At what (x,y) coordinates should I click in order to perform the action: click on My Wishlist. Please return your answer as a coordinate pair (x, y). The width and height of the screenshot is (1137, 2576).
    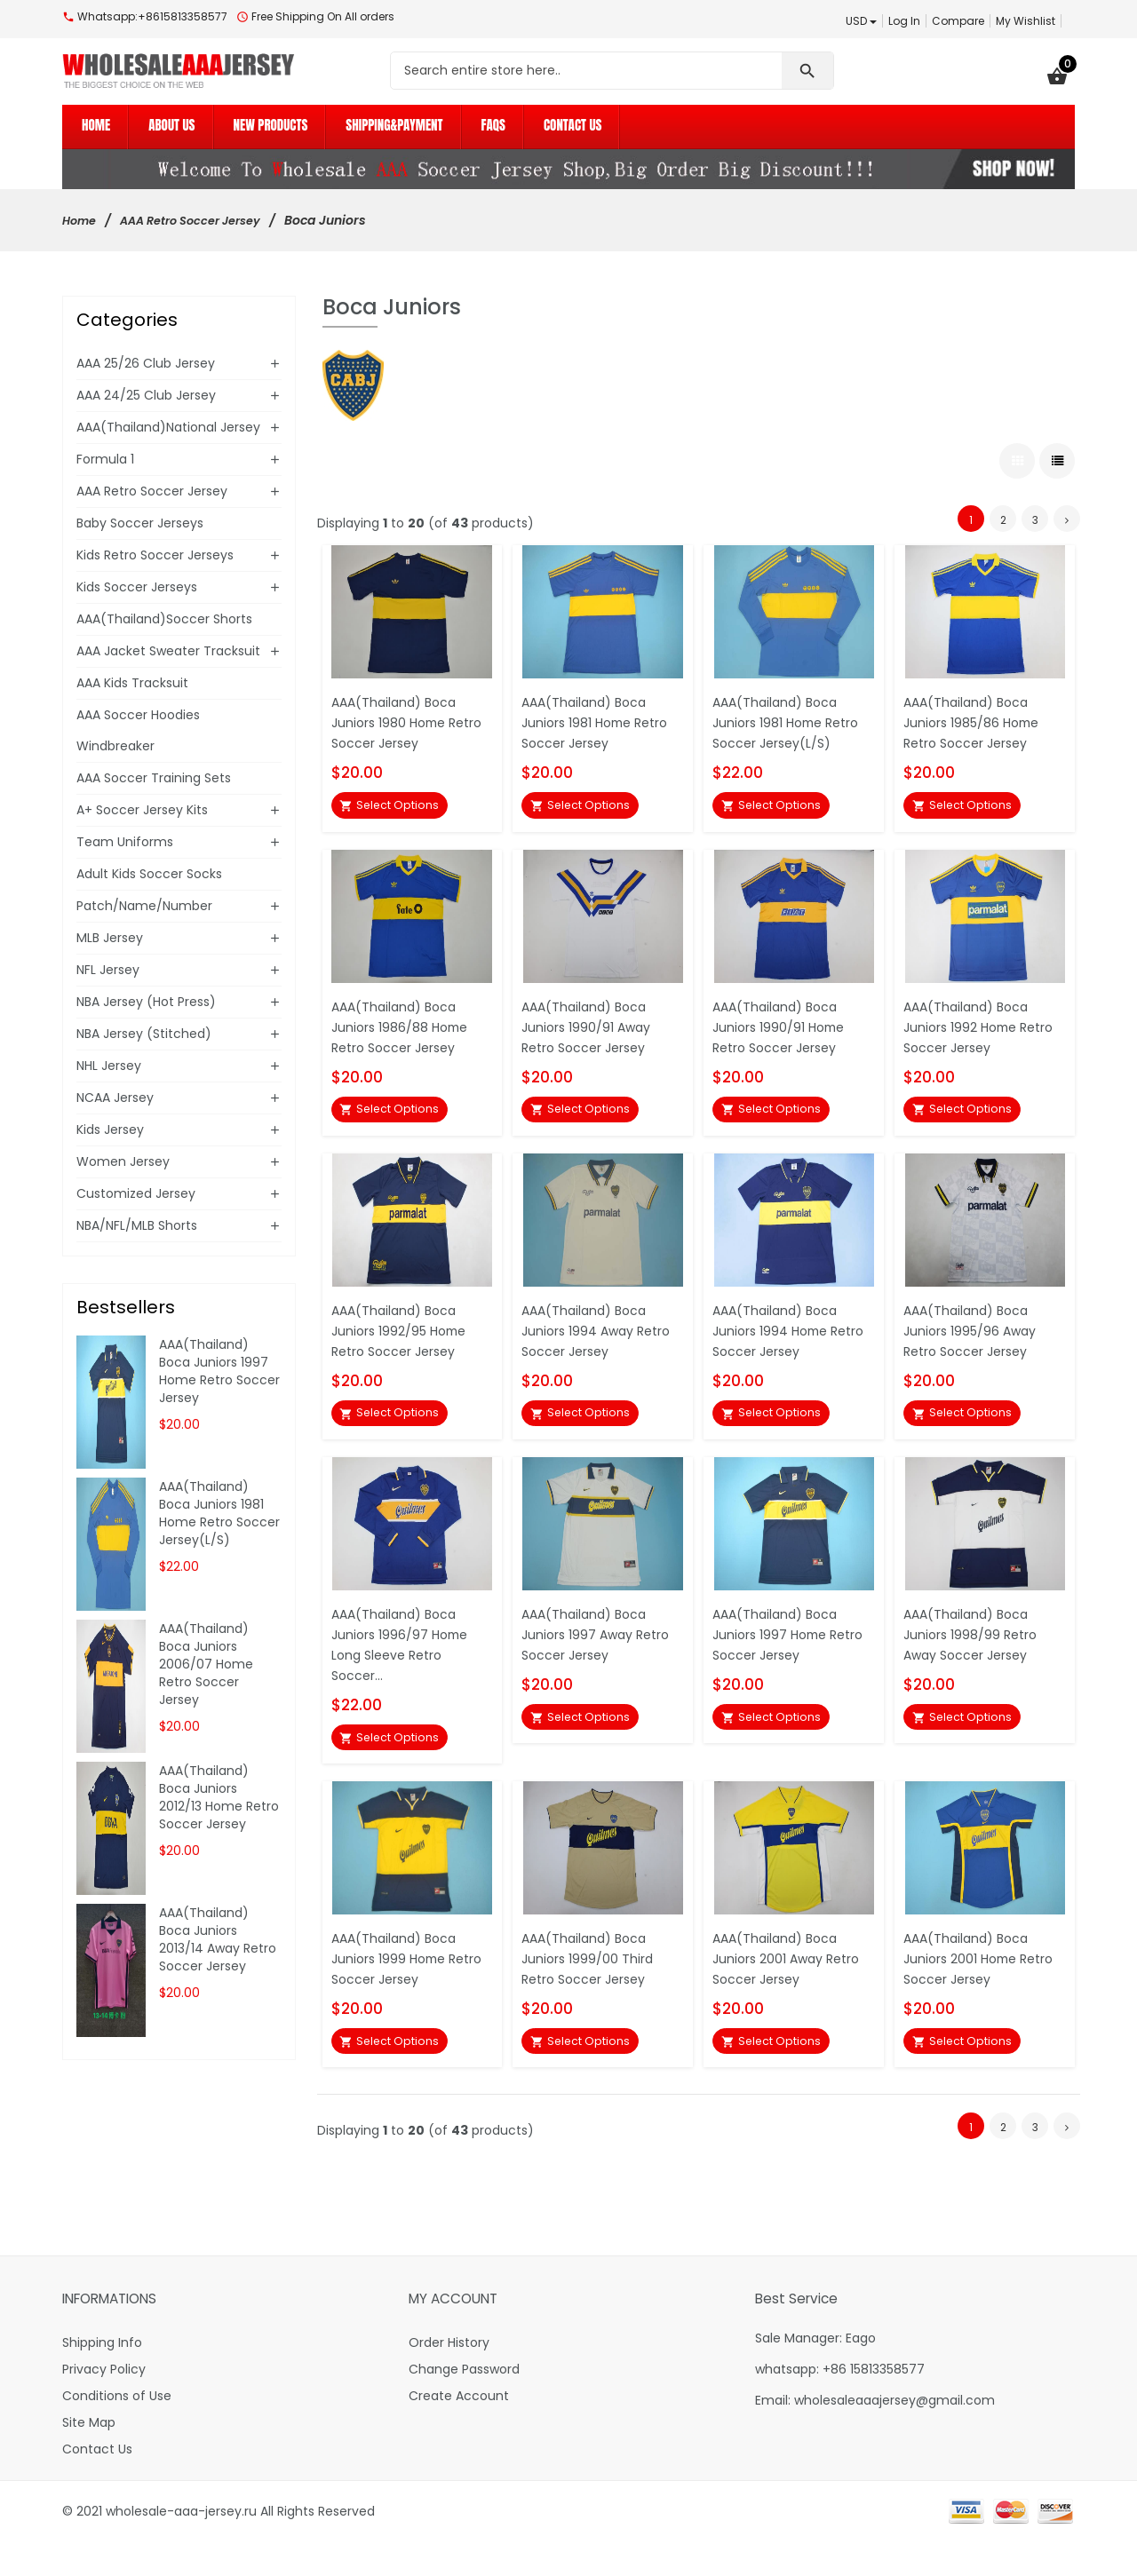
    Looking at the image, I should click on (1025, 20).